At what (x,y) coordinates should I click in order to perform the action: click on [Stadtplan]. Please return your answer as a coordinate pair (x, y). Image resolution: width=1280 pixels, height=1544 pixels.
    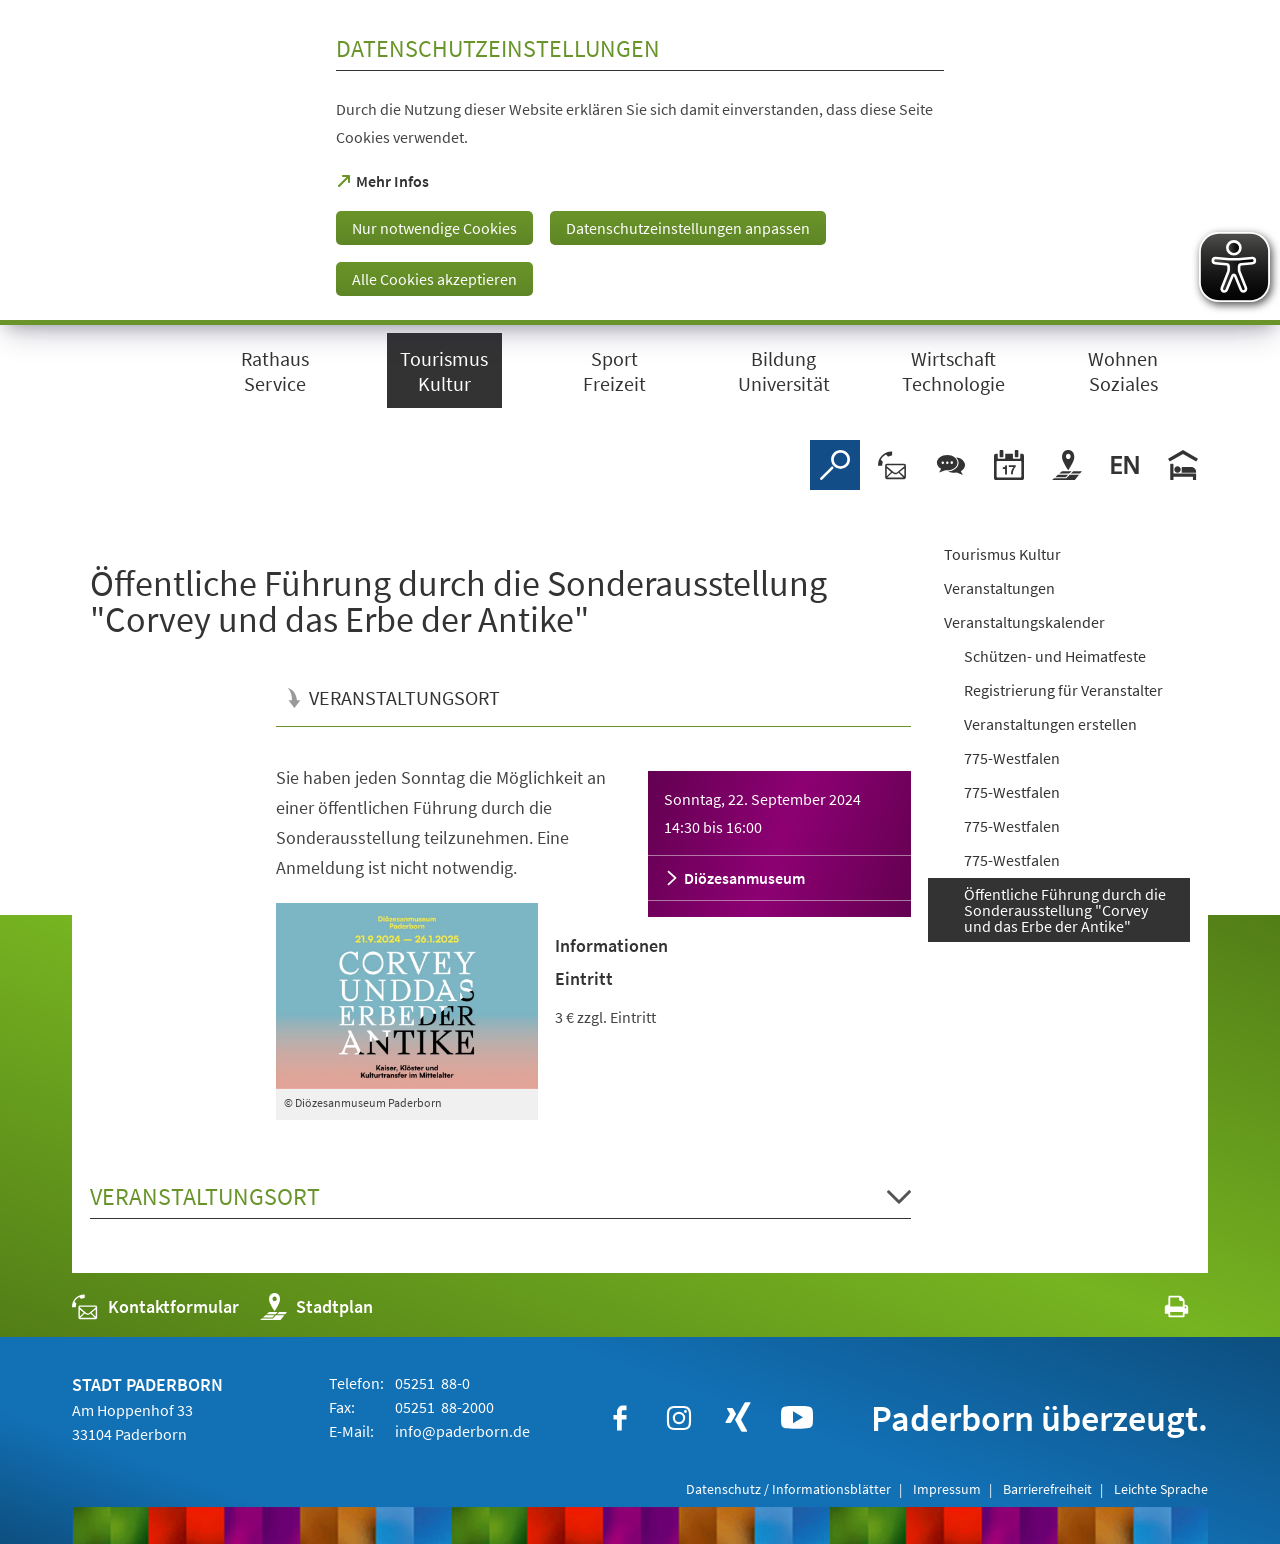
    Looking at the image, I should click on (1067, 465).